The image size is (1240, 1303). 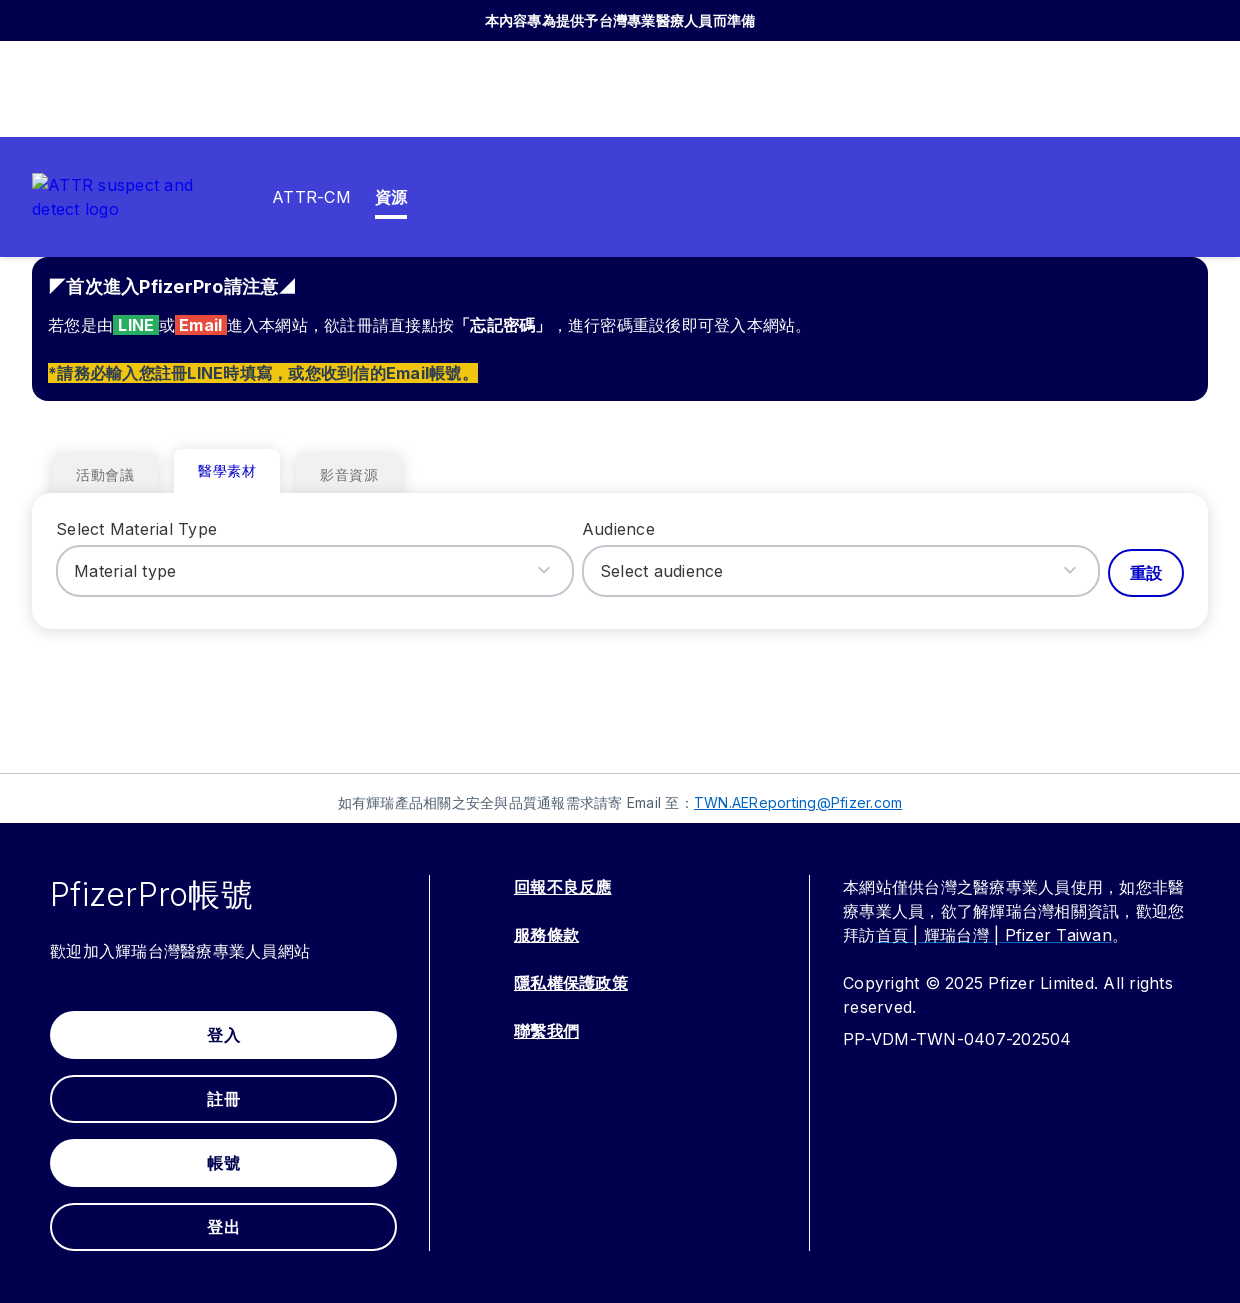 What do you see at coordinates (571, 983) in the screenshot?
I see `隱私權保護政策` at bounding box center [571, 983].